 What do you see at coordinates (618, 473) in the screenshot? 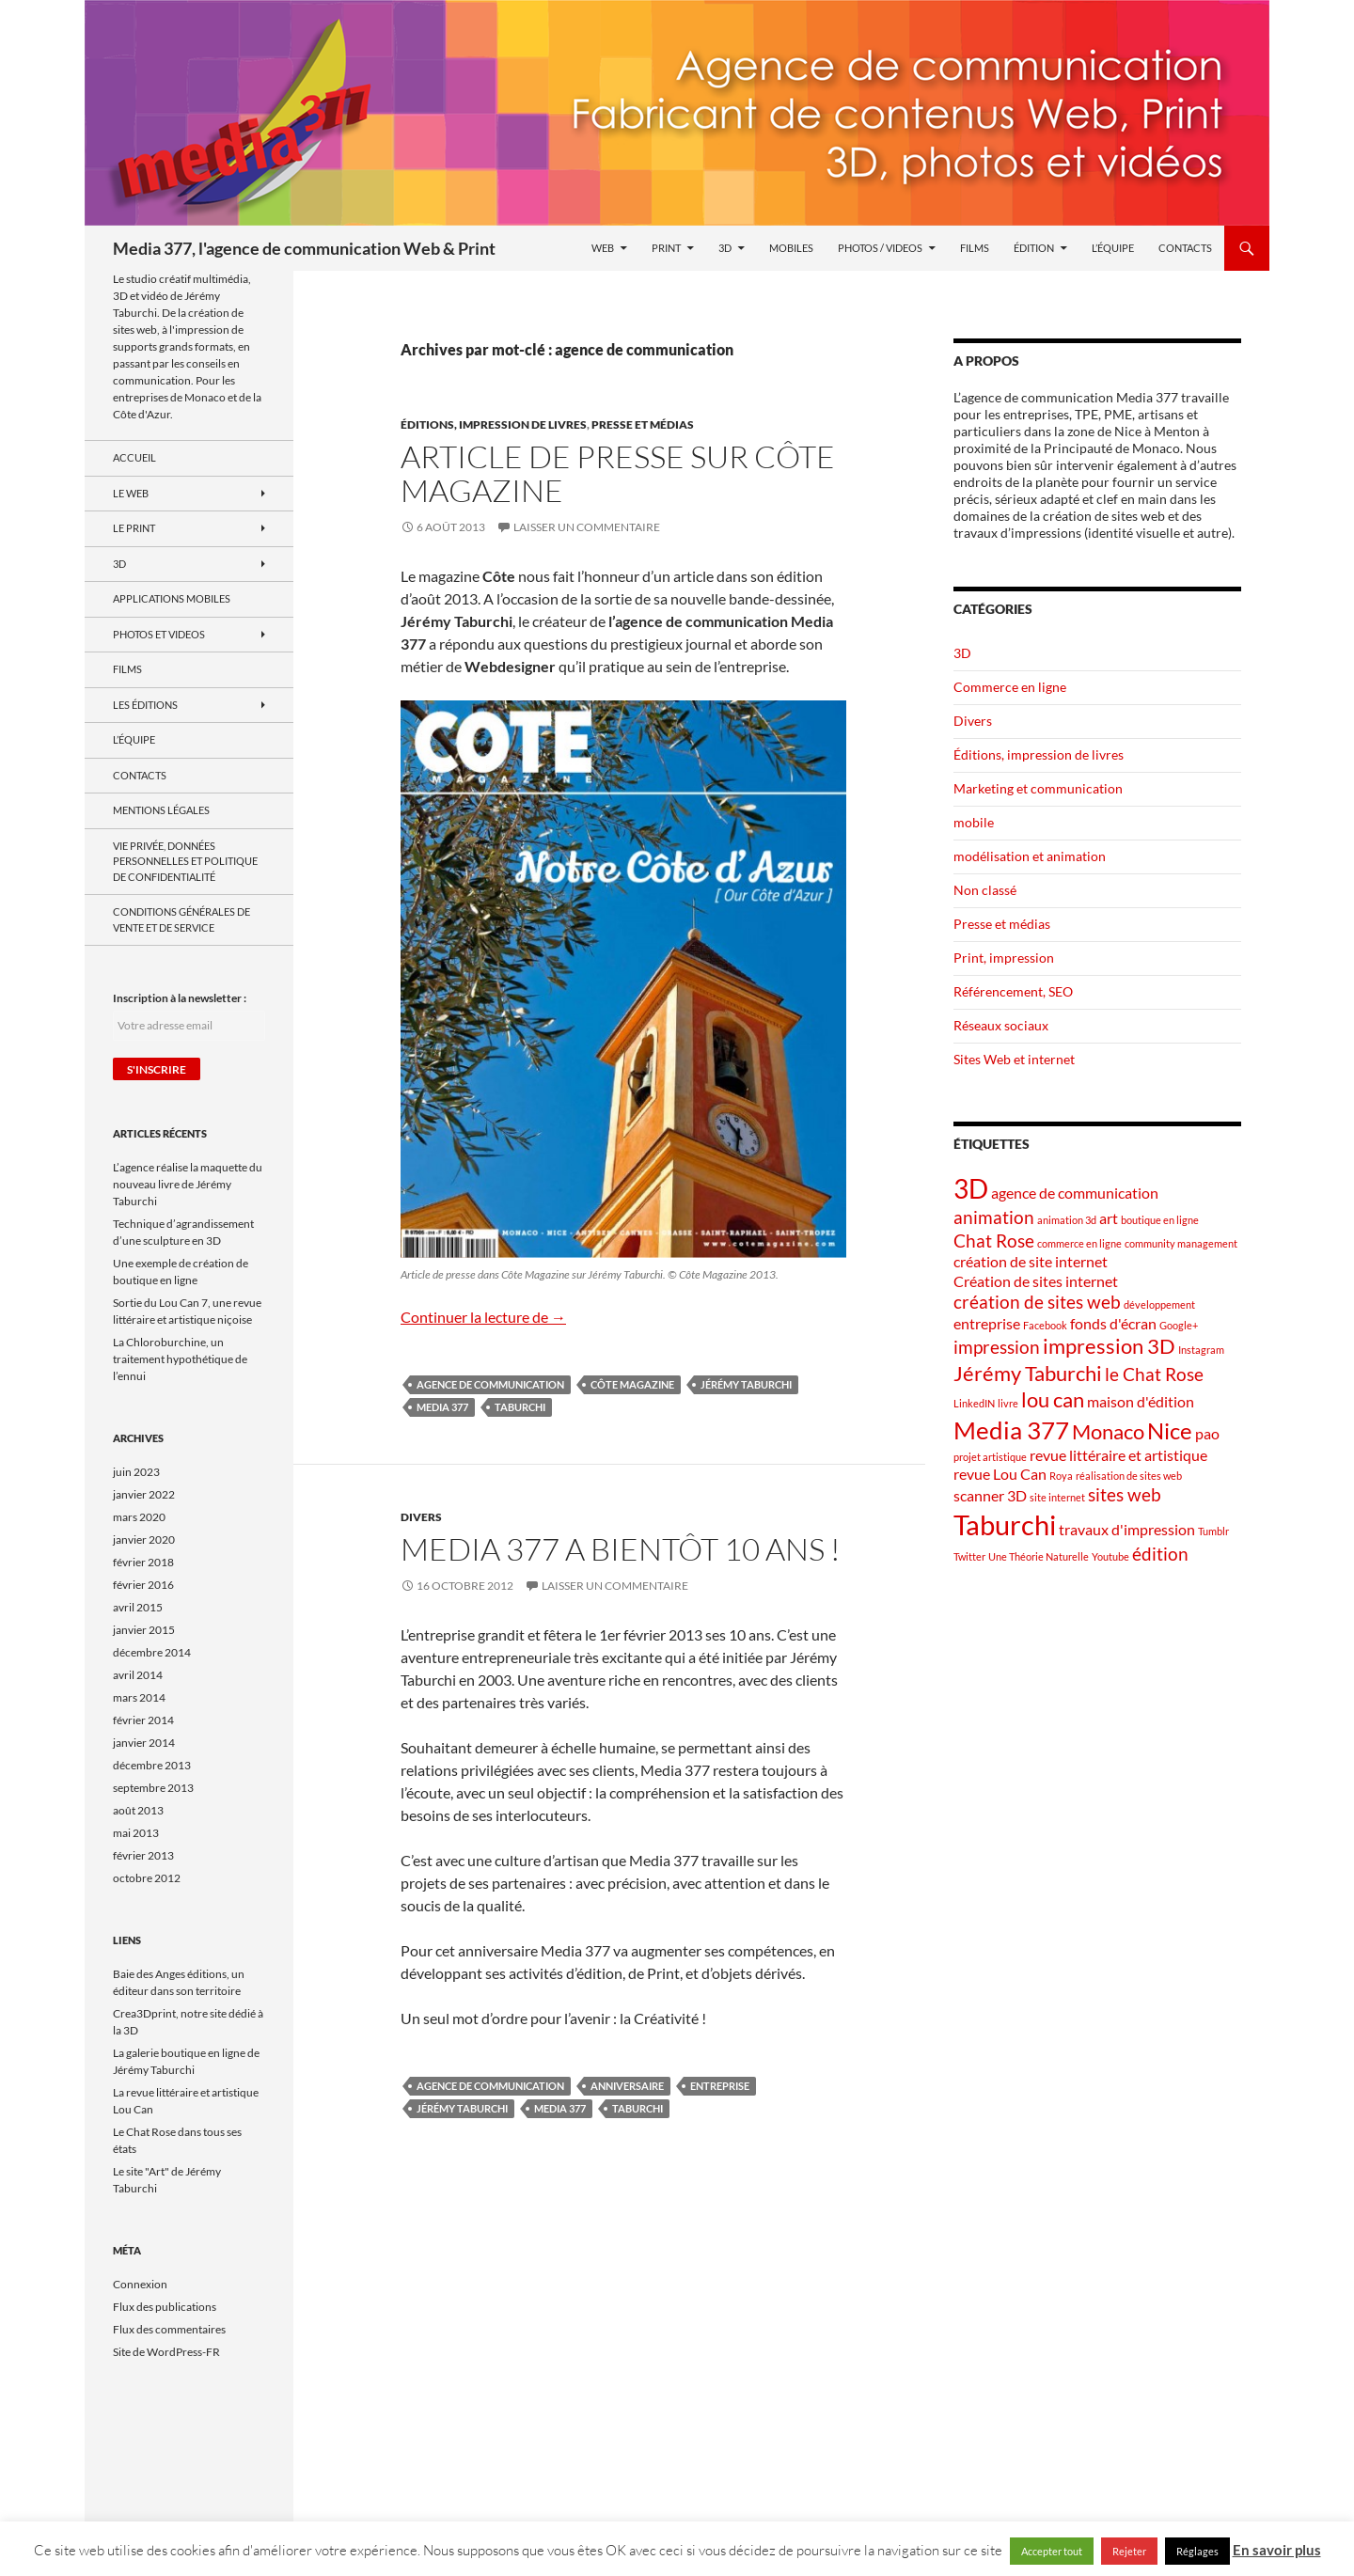
I see `Article de presse sur Côte Magazine` at bounding box center [618, 473].